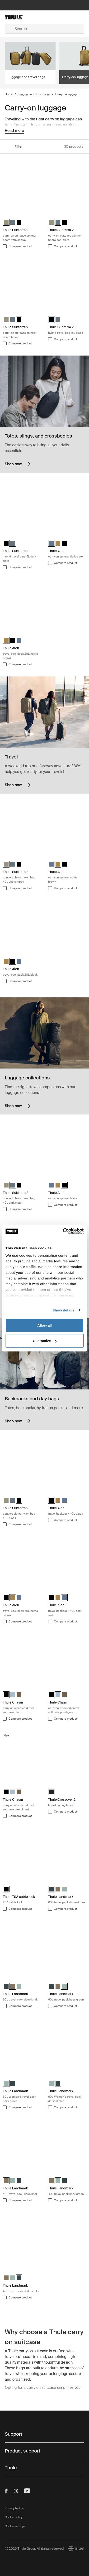  What do you see at coordinates (18, 17) in the screenshot?
I see `[Home]` at bounding box center [18, 17].